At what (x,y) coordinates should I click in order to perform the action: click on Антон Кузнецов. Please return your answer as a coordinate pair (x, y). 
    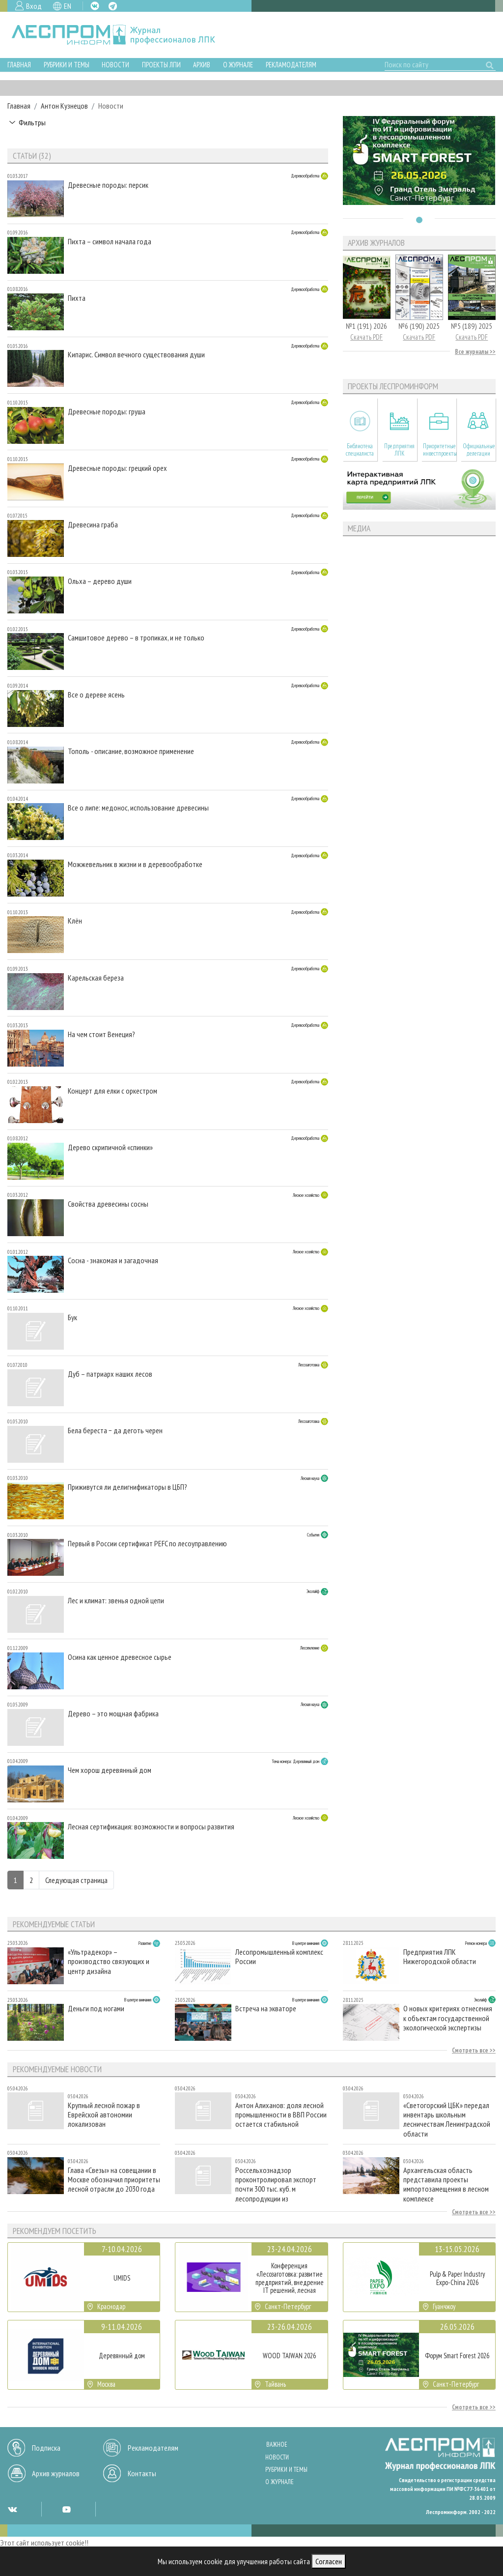
    Looking at the image, I should click on (64, 106).